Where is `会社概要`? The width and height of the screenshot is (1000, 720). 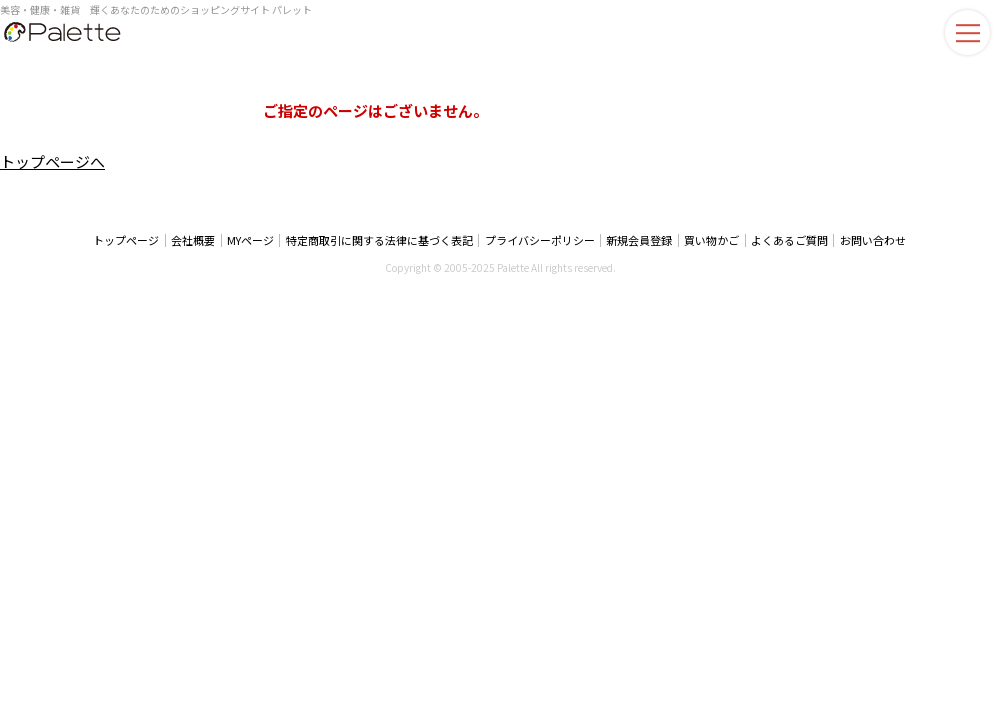 会社概要 is located at coordinates (196, 240).